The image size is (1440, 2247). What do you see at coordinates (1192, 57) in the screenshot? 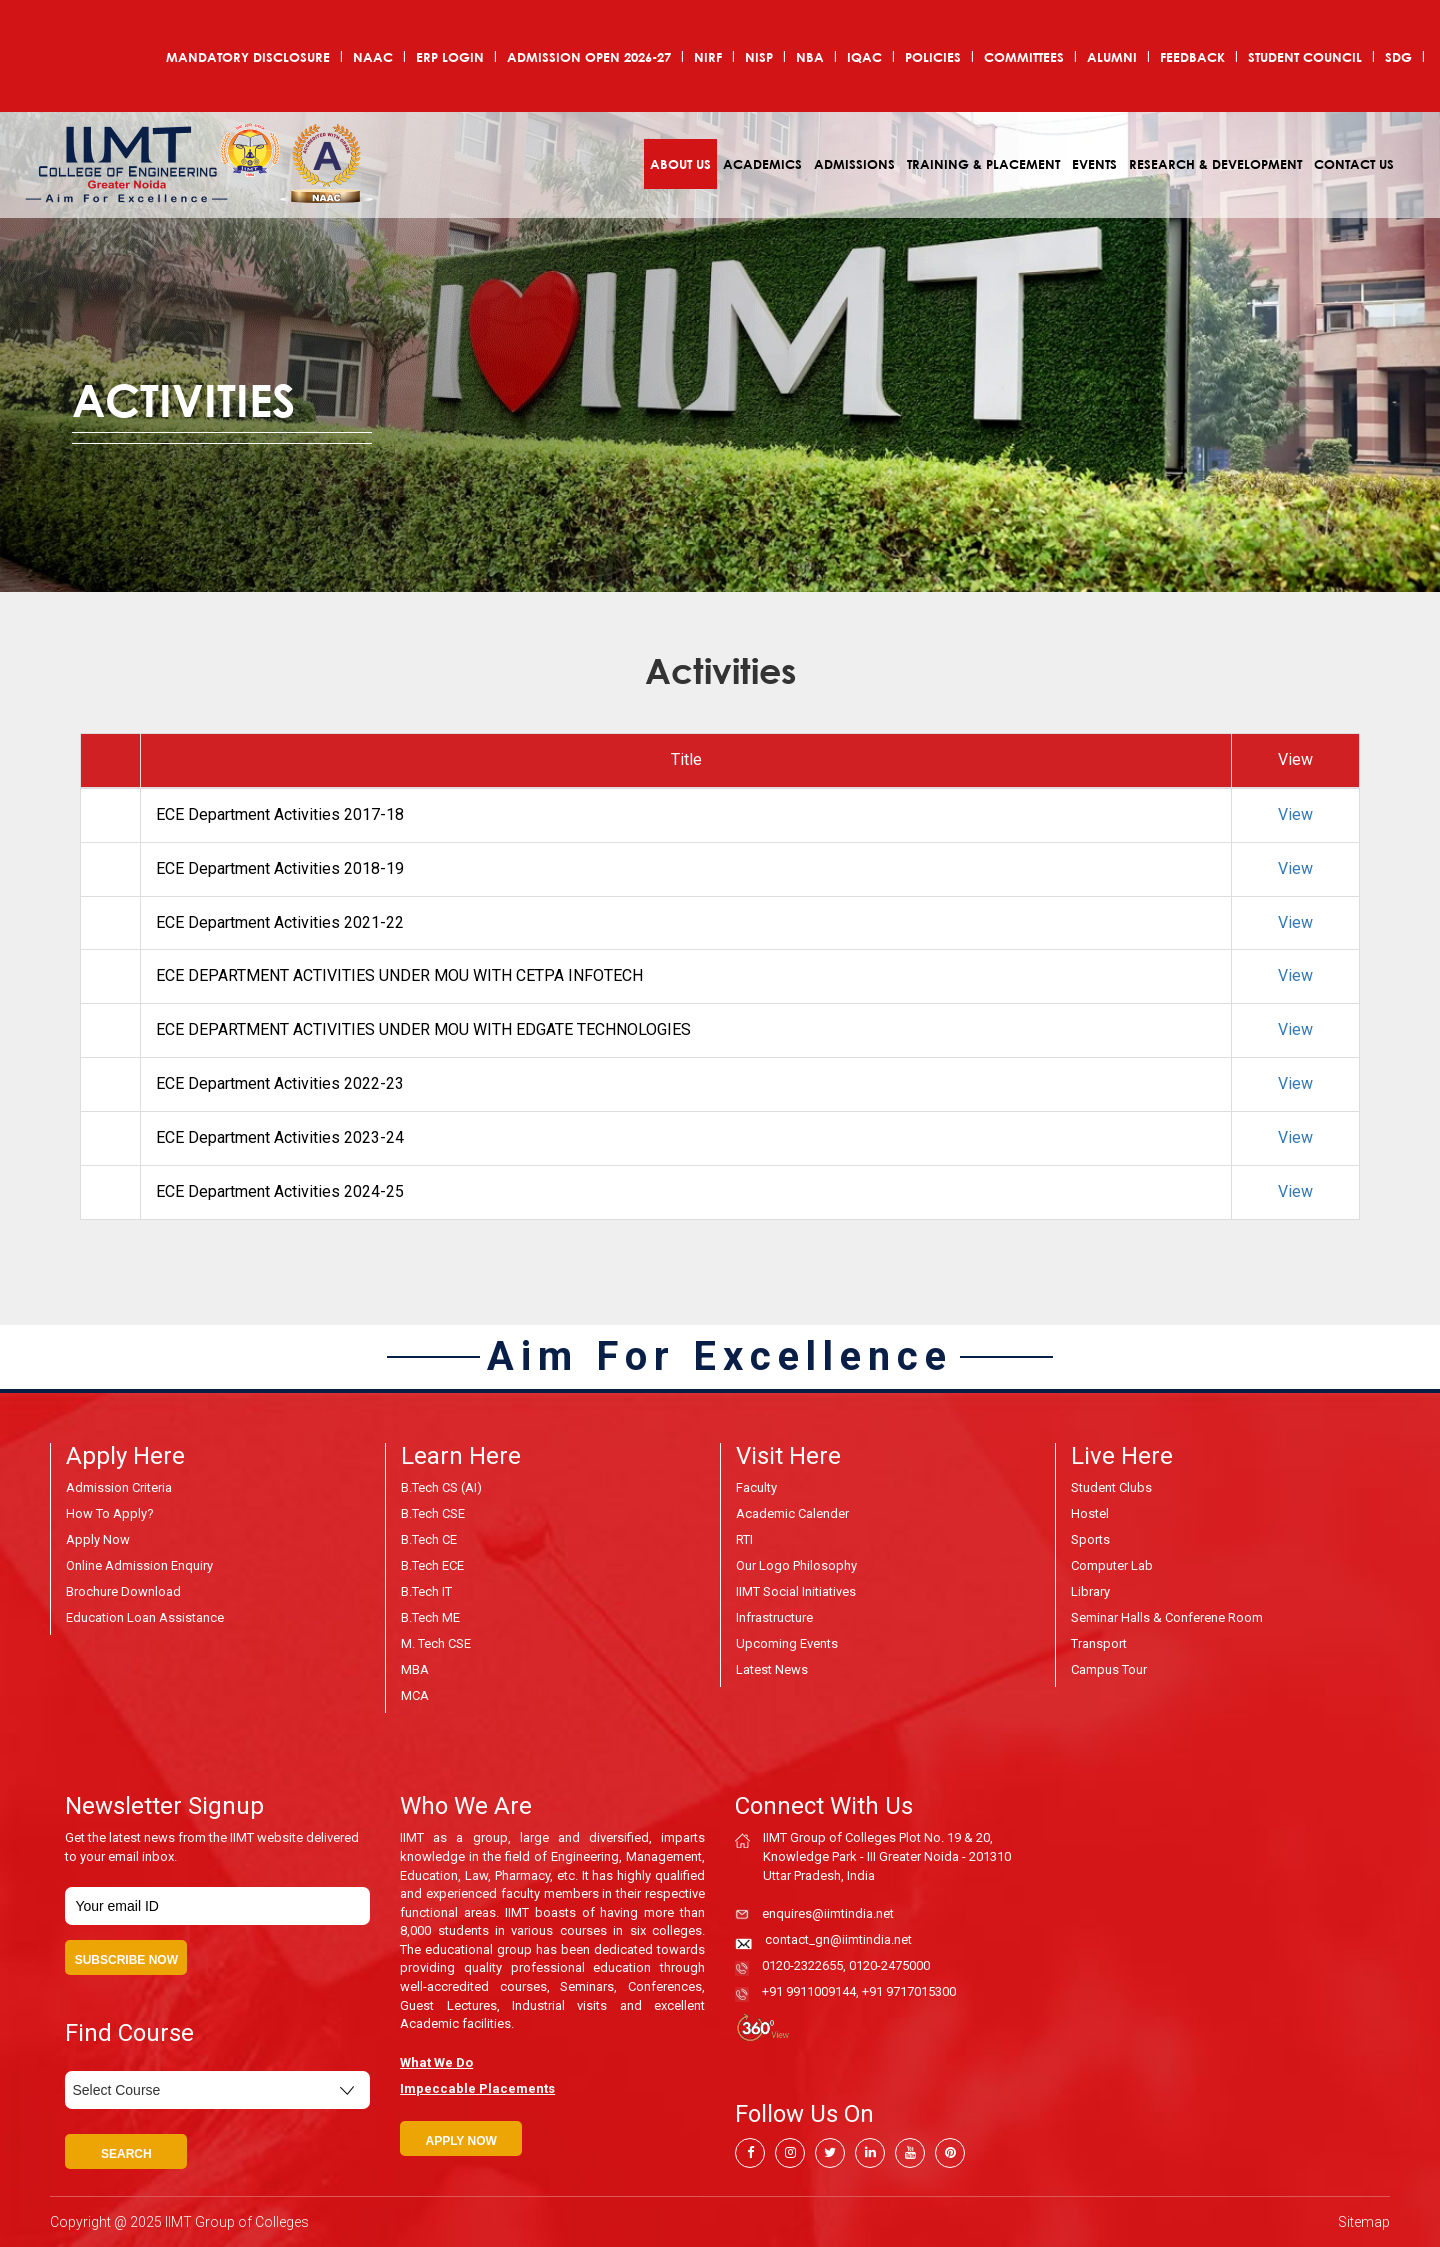
I see `Feedback` at bounding box center [1192, 57].